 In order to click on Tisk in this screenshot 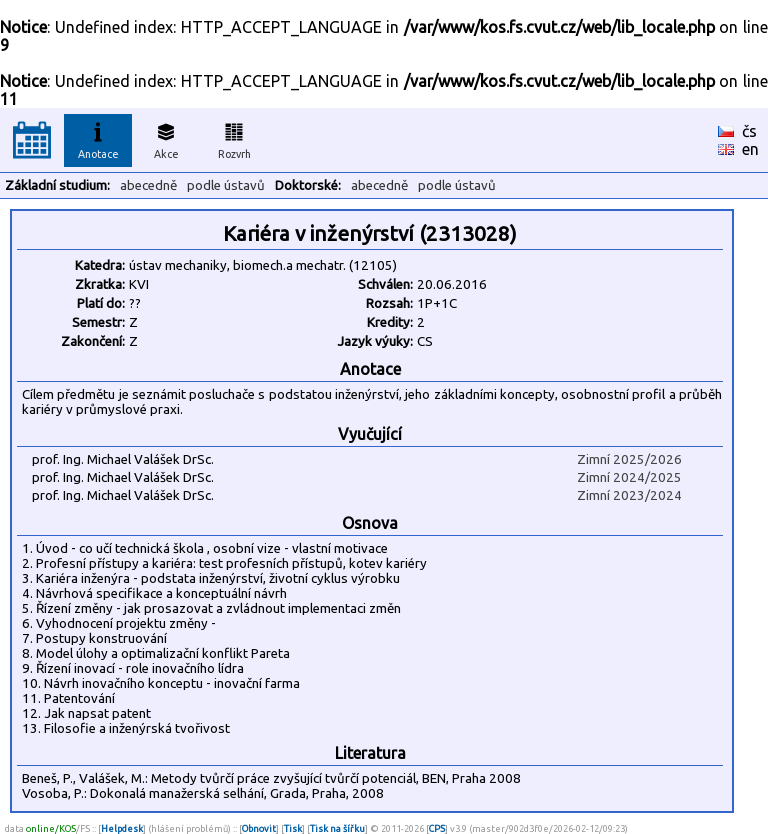, I will do `click(293, 828)`.